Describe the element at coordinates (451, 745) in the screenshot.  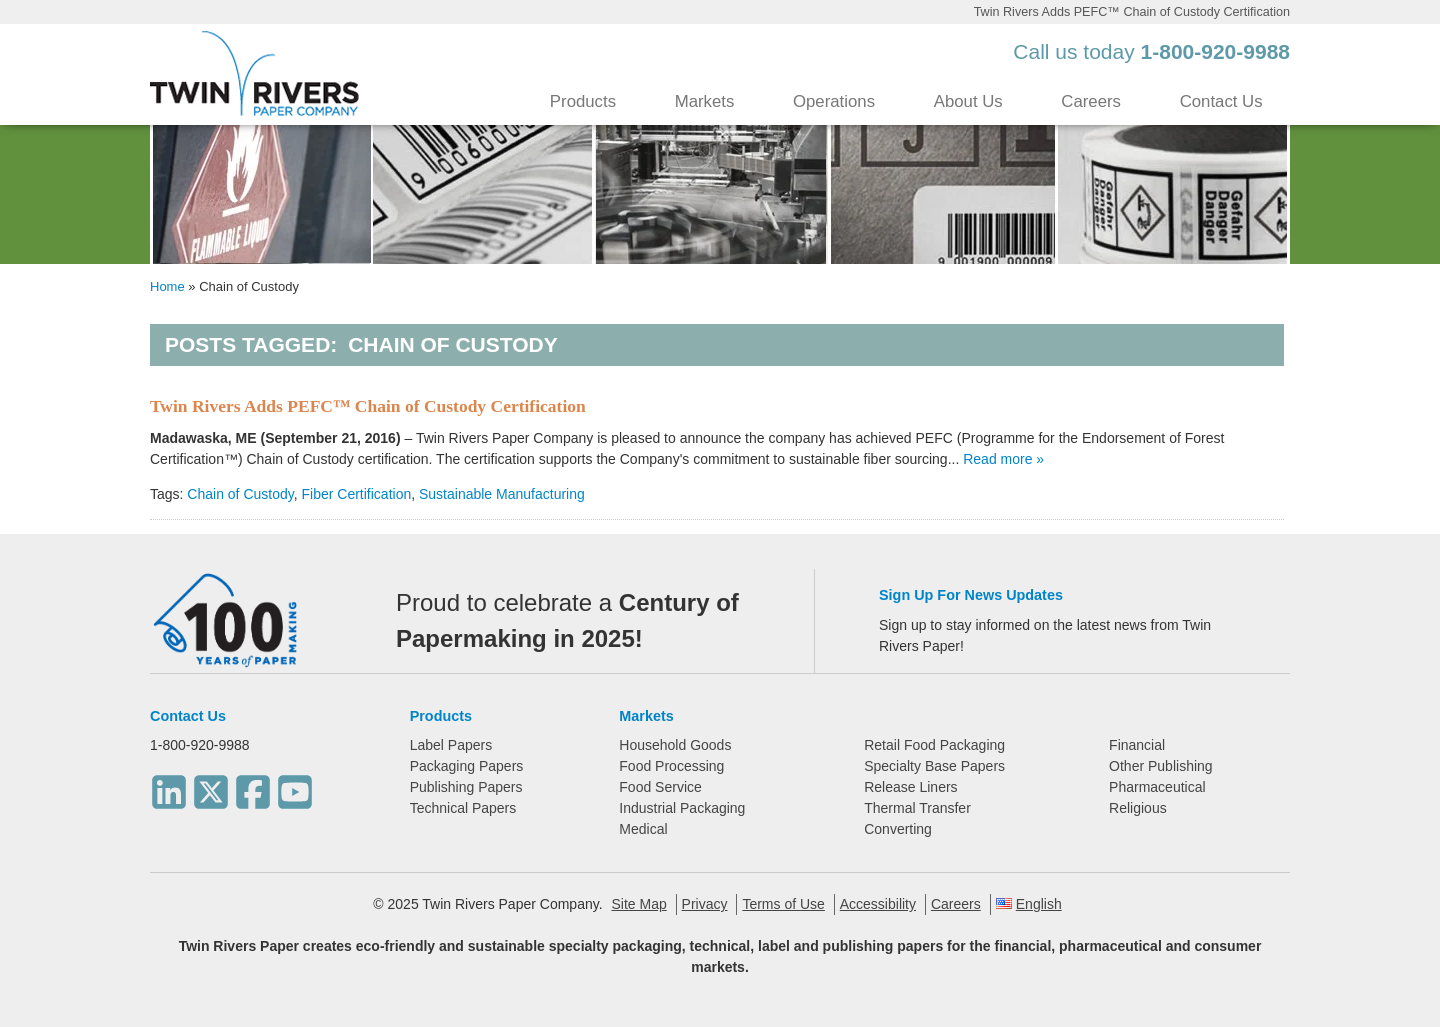
I see `Label Papers` at that location.